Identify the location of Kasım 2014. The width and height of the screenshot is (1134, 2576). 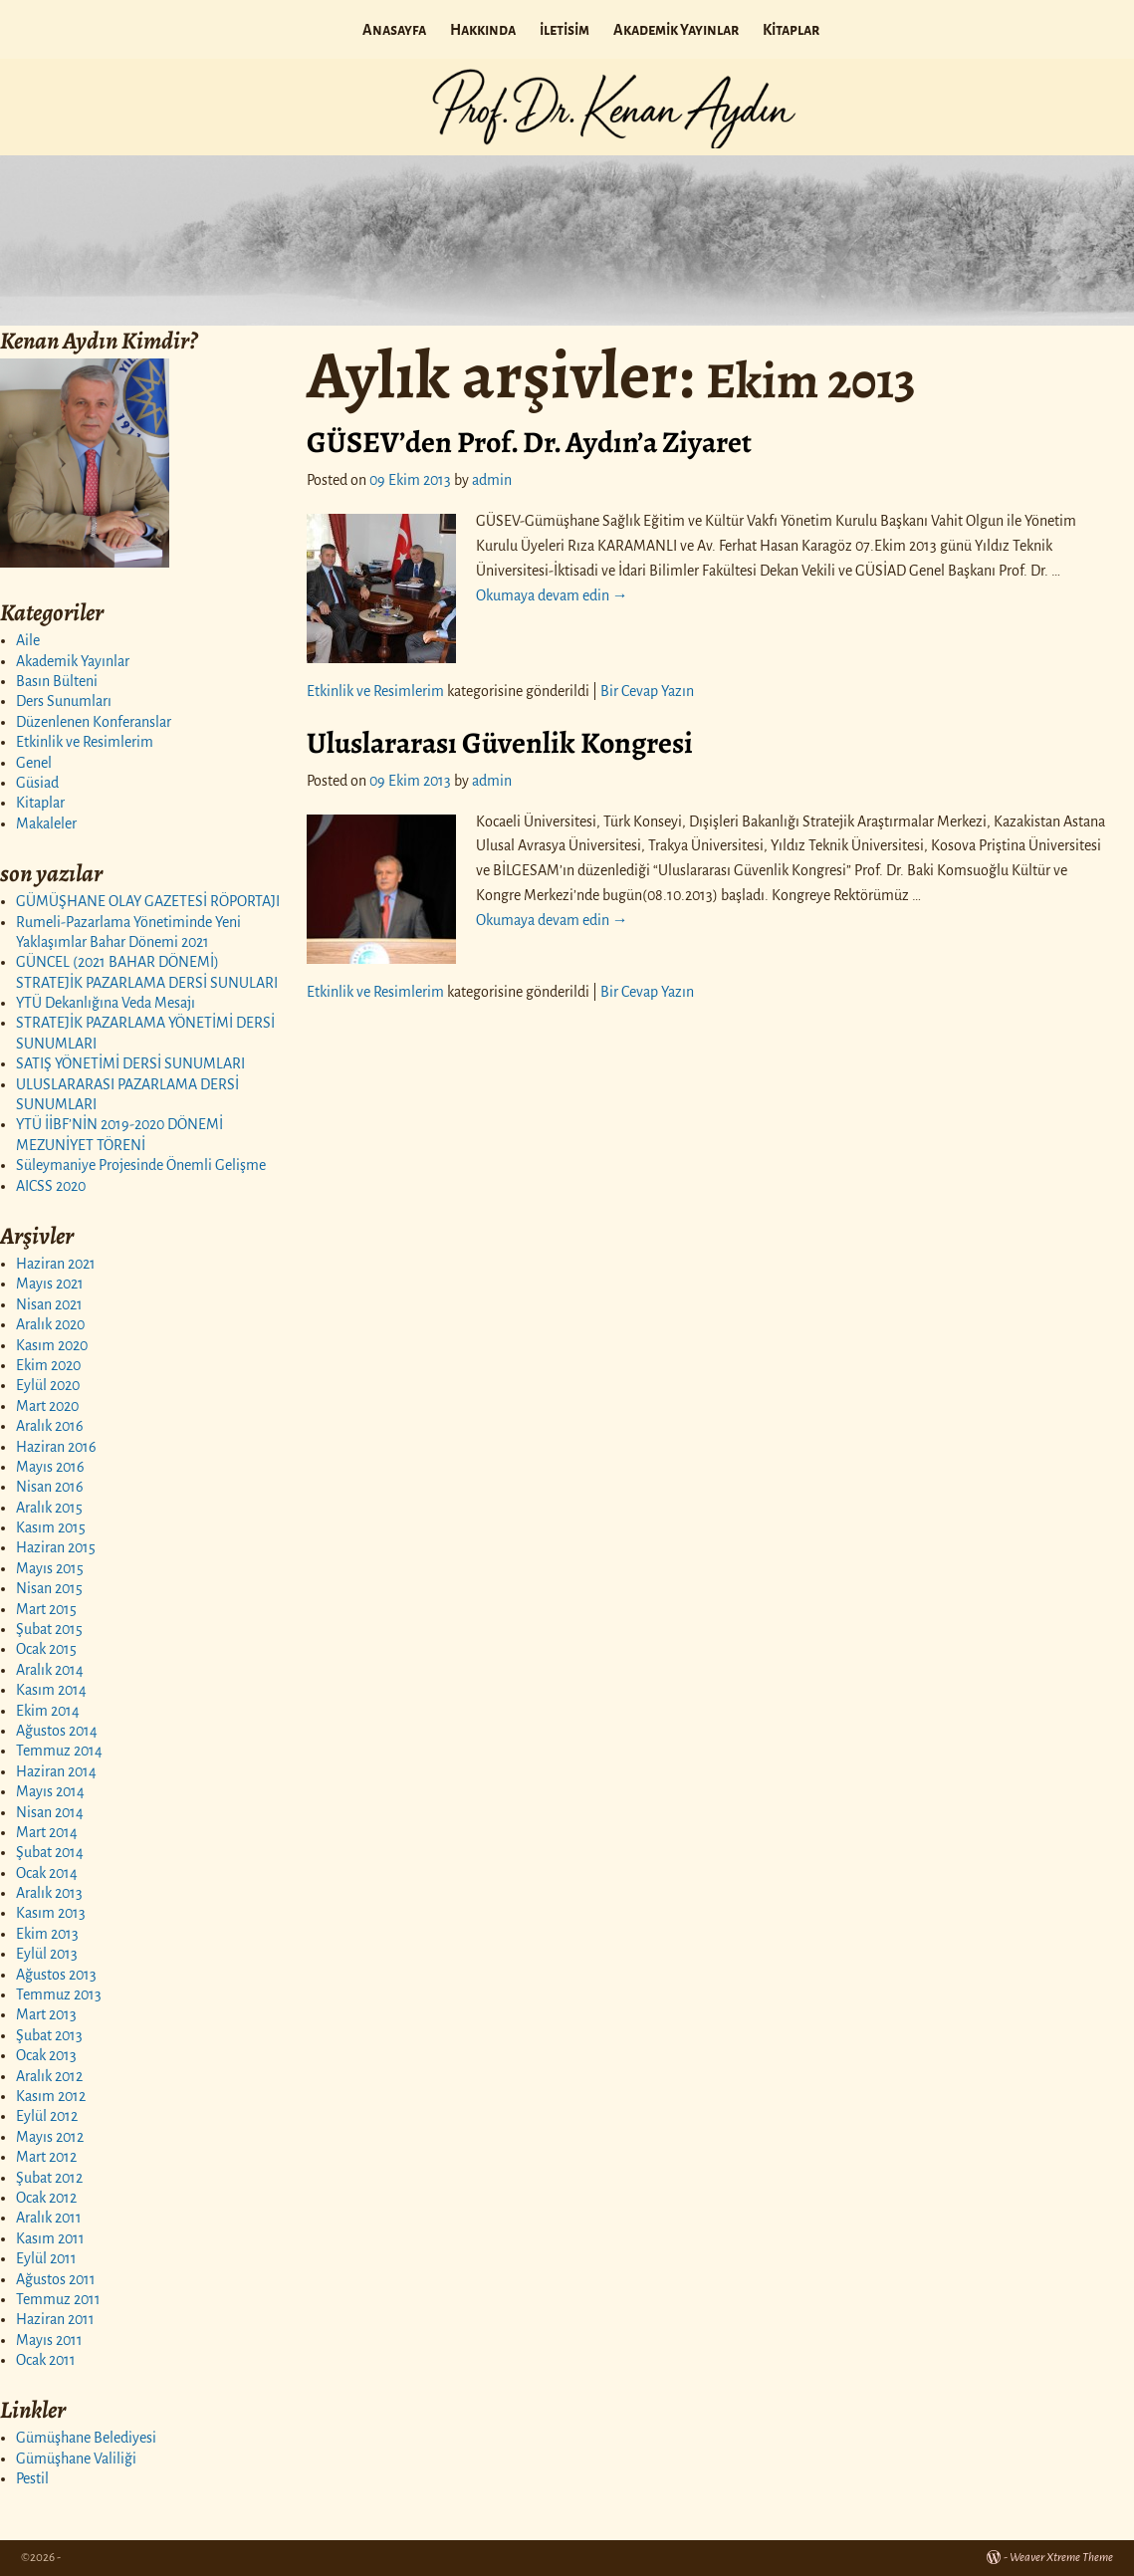
(51, 1690).